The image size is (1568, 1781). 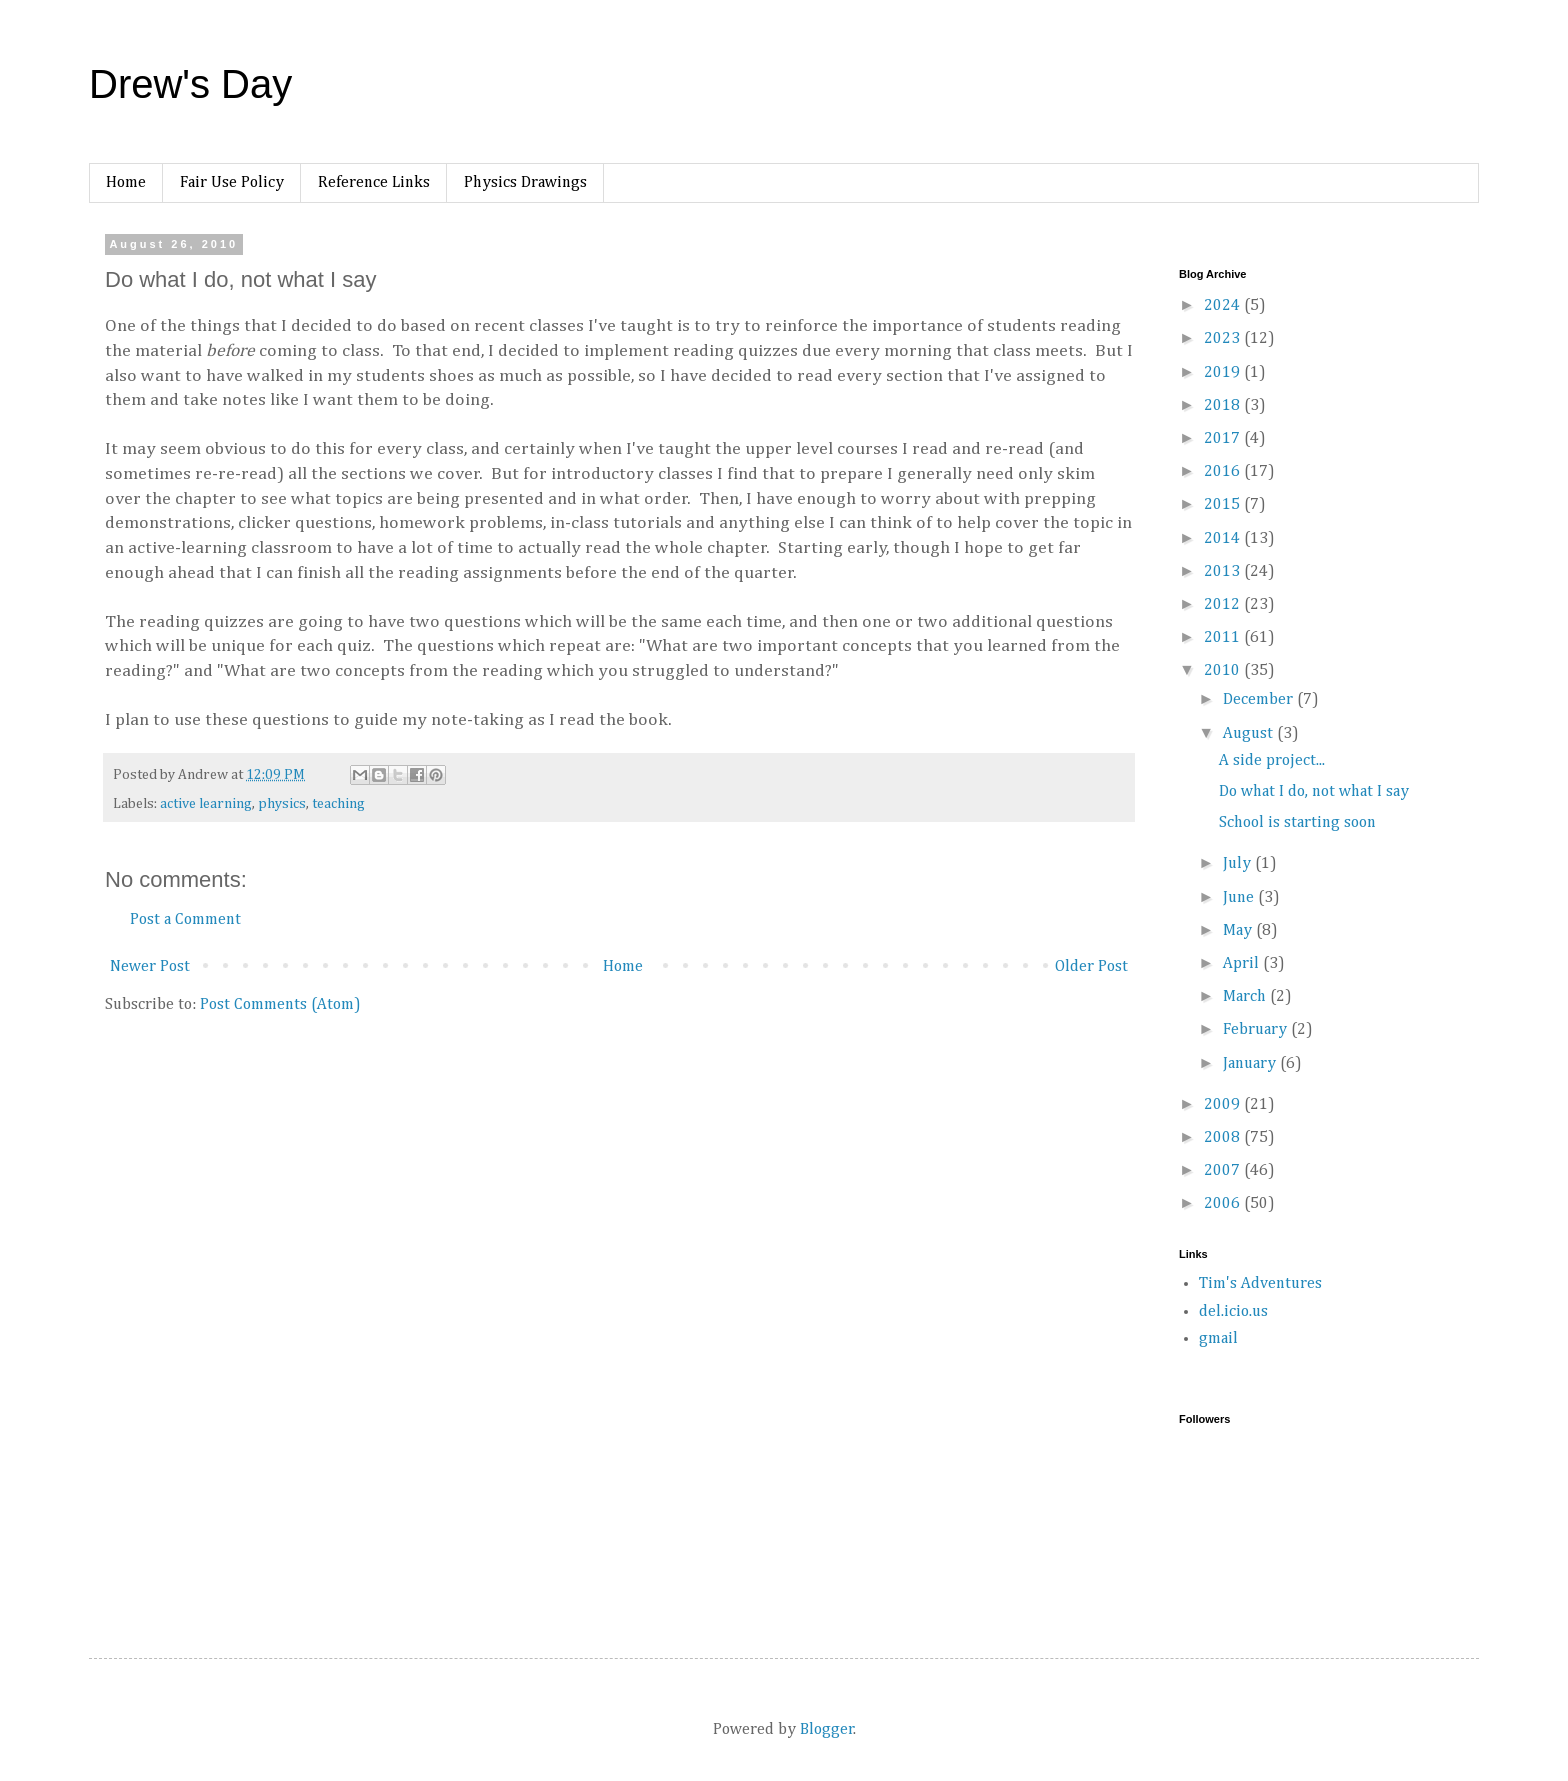 I want to click on Do what I do, not what I say, so click(x=1314, y=792).